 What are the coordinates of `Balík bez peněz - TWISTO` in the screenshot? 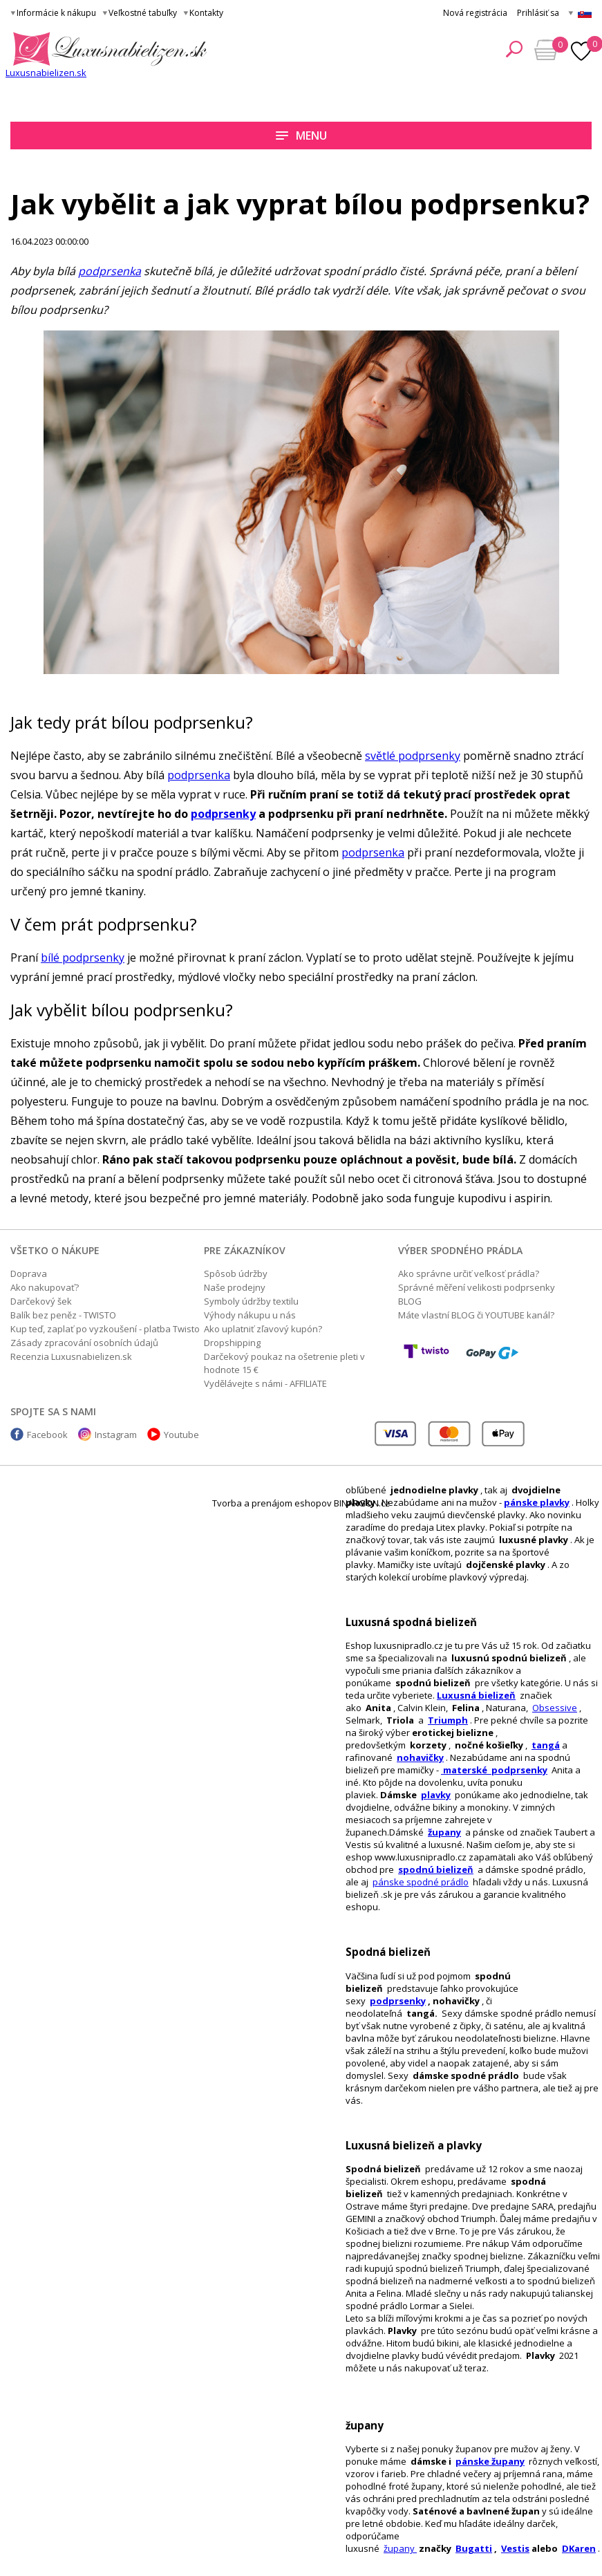 It's located at (63, 1315).